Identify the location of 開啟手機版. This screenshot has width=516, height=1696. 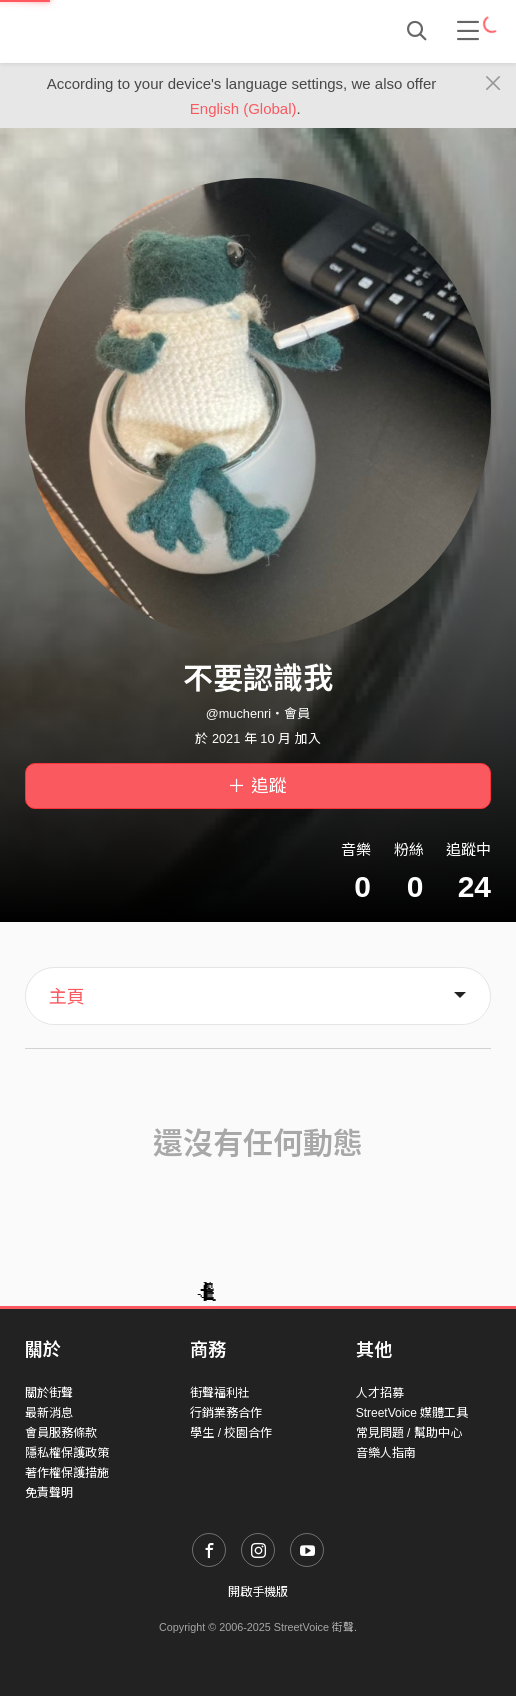
(258, 1592).